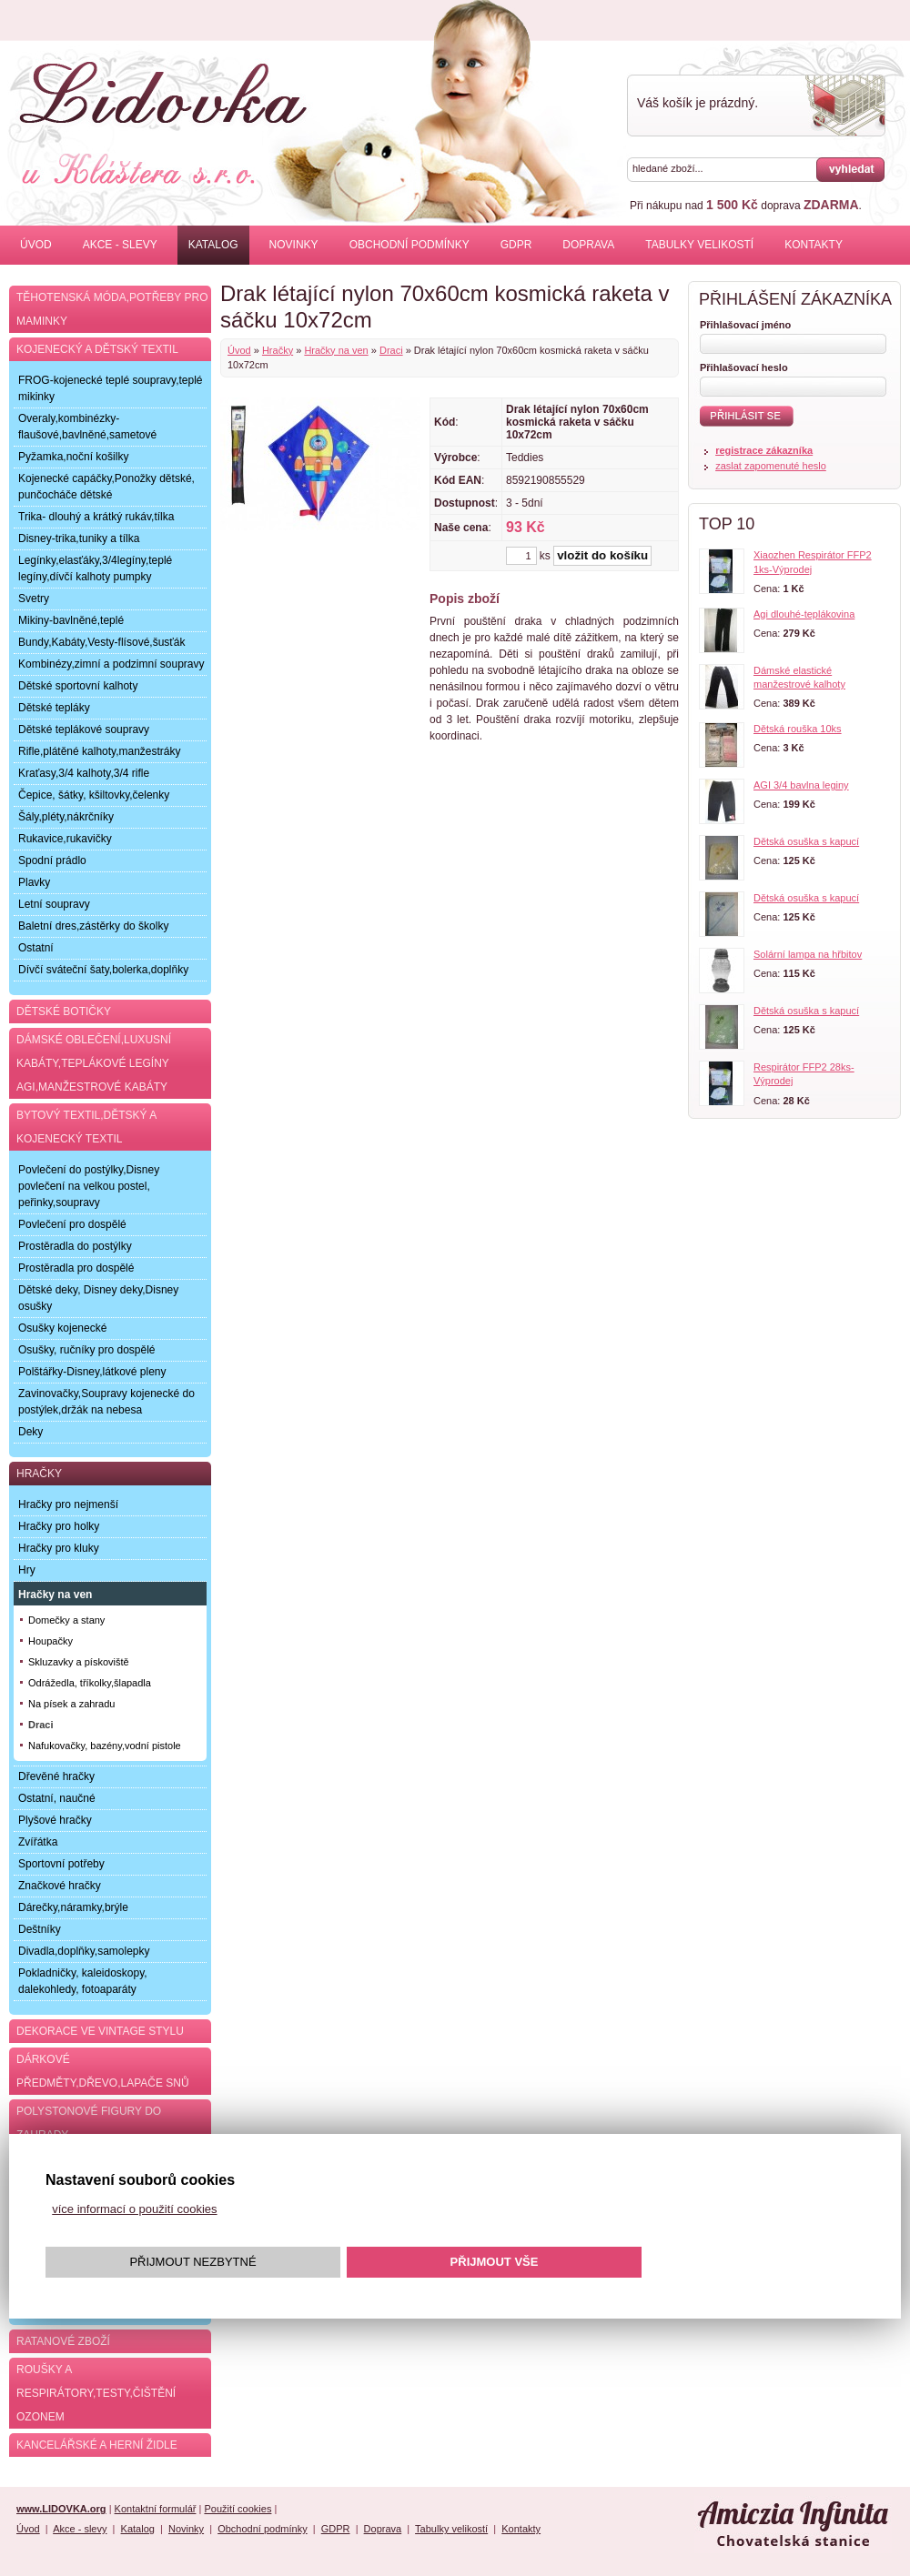 This screenshot has height=2576, width=910. What do you see at coordinates (336, 350) in the screenshot?
I see `Hračky na ven` at bounding box center [336, 350].